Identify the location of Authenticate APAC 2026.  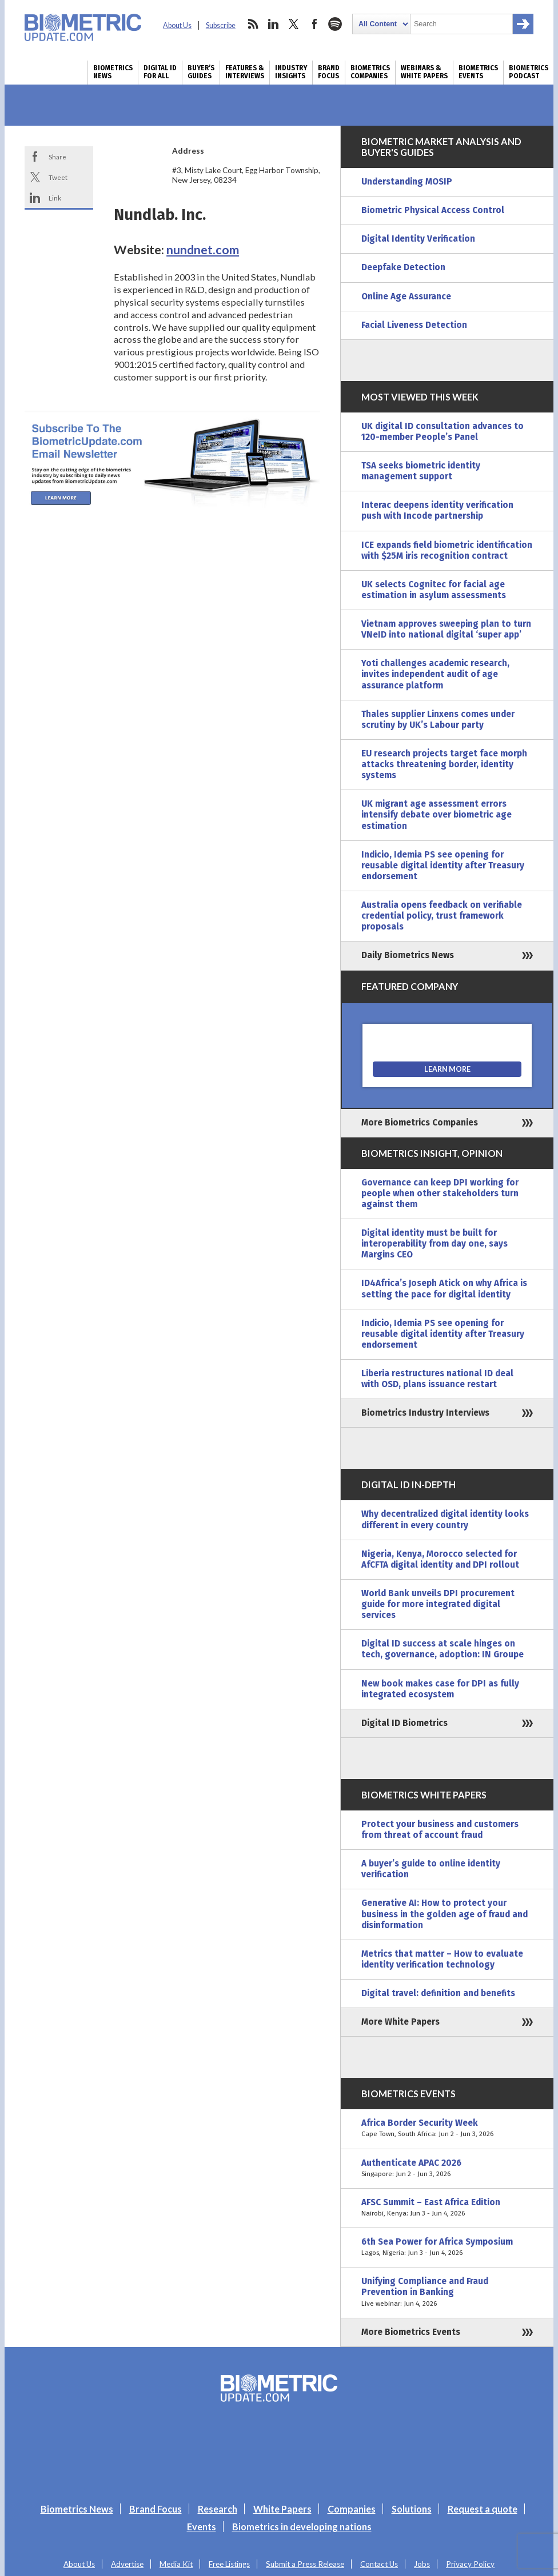
(447, 2169).